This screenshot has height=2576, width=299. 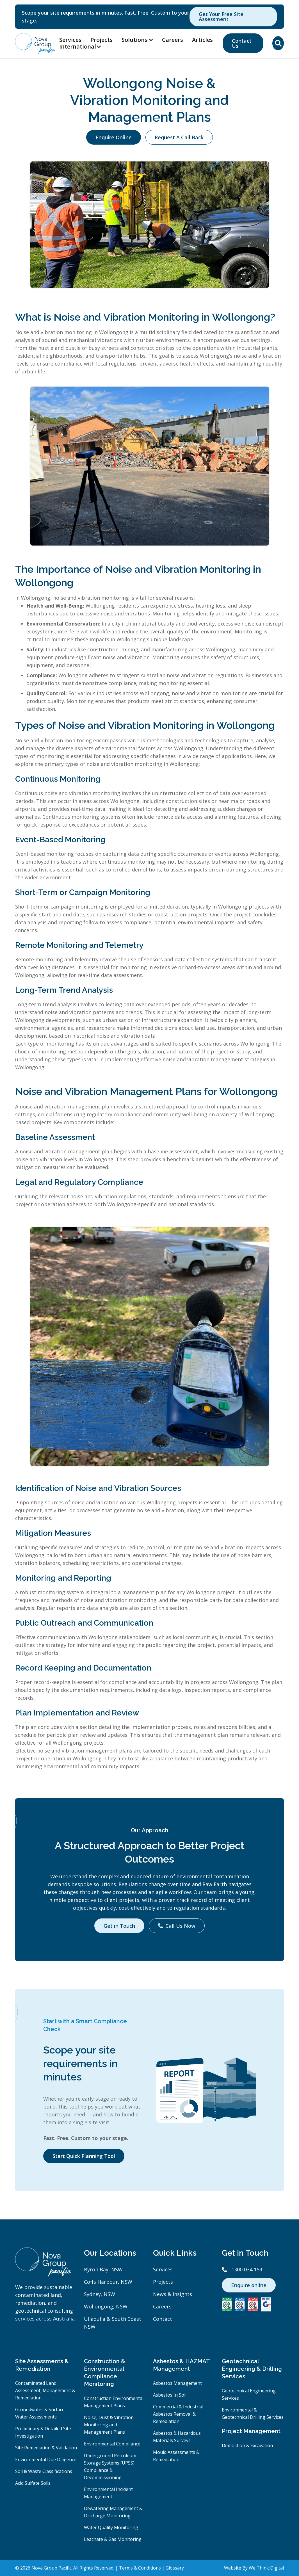 I want to click on Water Quality Monitoring, so click(x=111, y=2527).